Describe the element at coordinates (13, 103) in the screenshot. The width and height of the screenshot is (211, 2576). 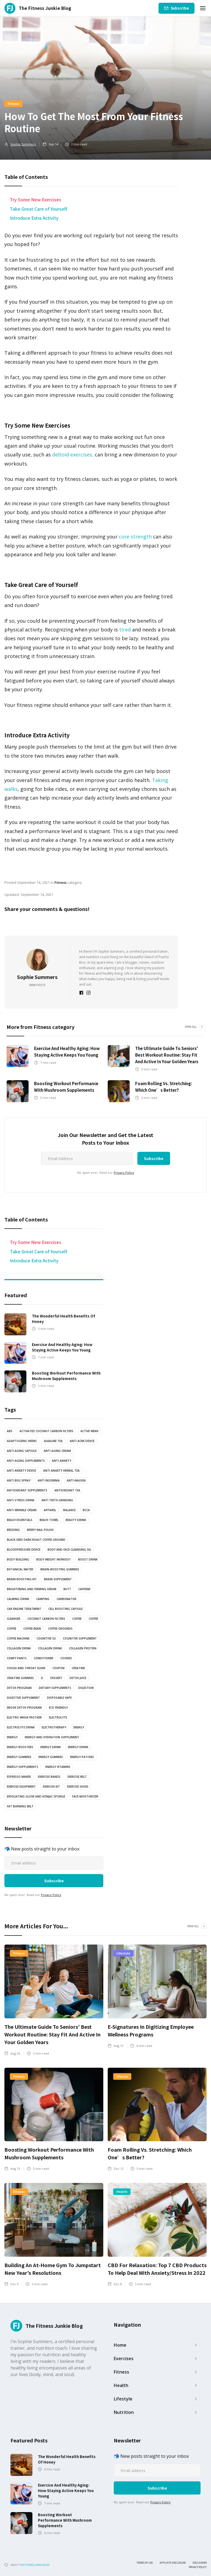
I see `Fitness` at that location.